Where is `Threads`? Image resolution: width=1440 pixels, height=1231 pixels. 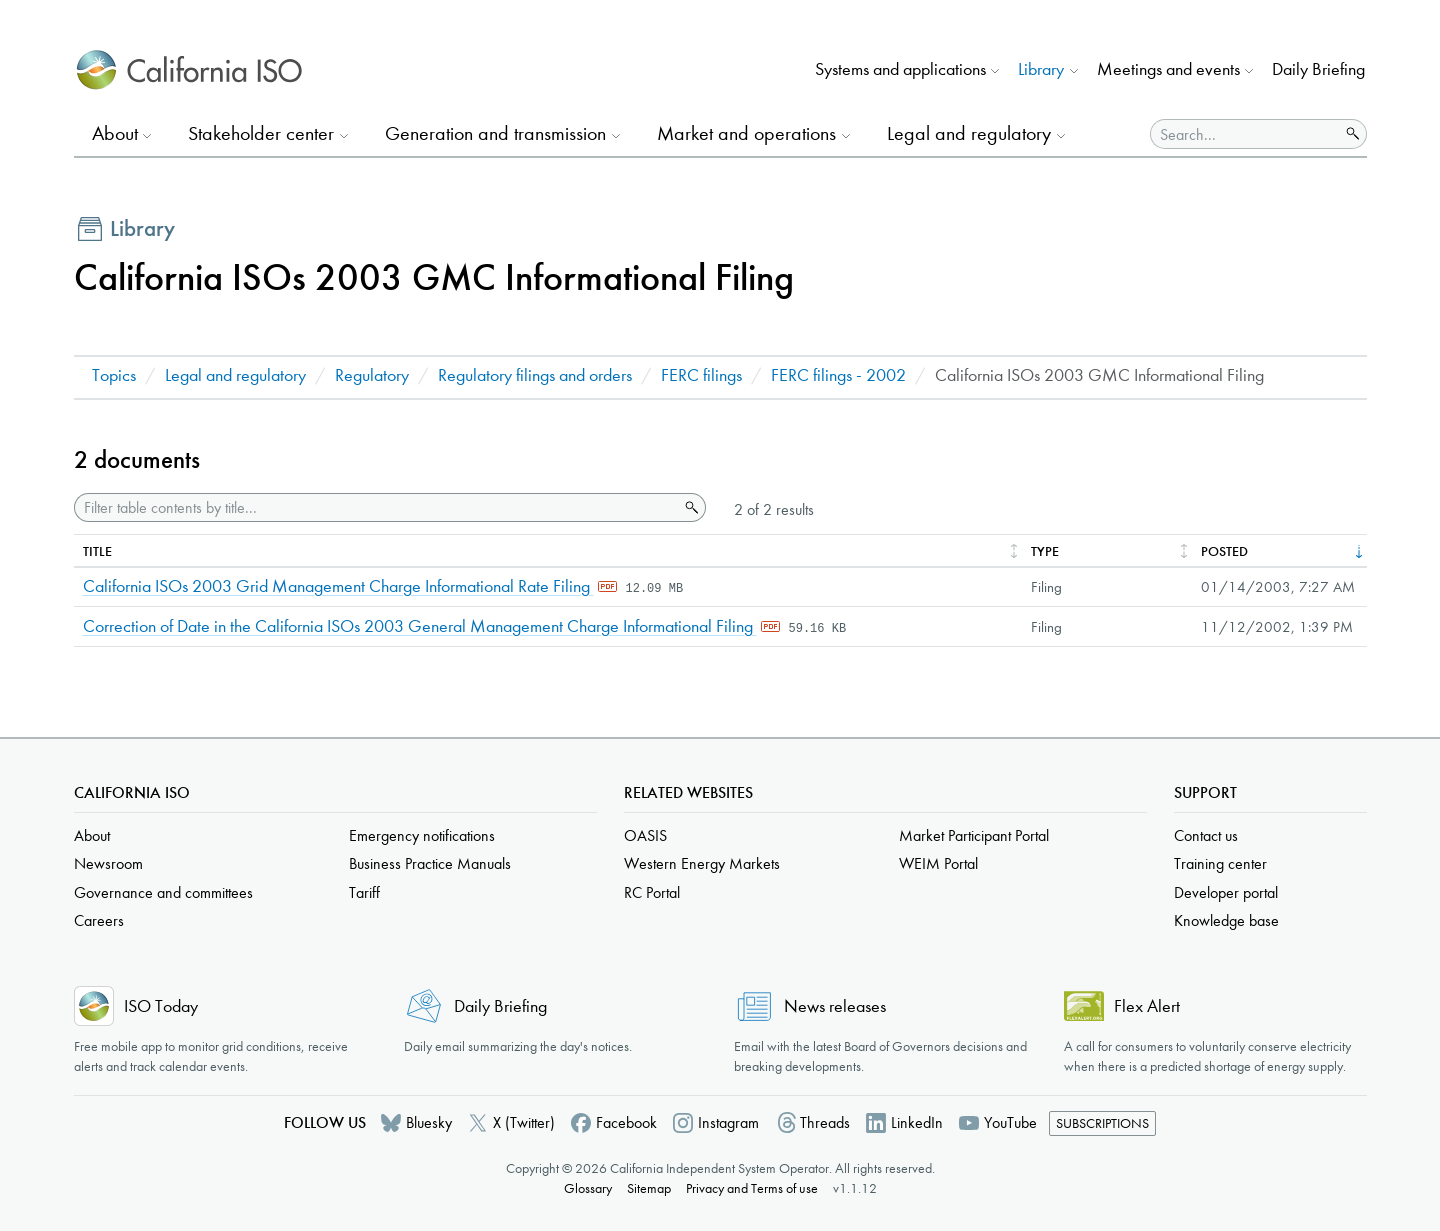 Threads is located at coordinates (825, 1122).